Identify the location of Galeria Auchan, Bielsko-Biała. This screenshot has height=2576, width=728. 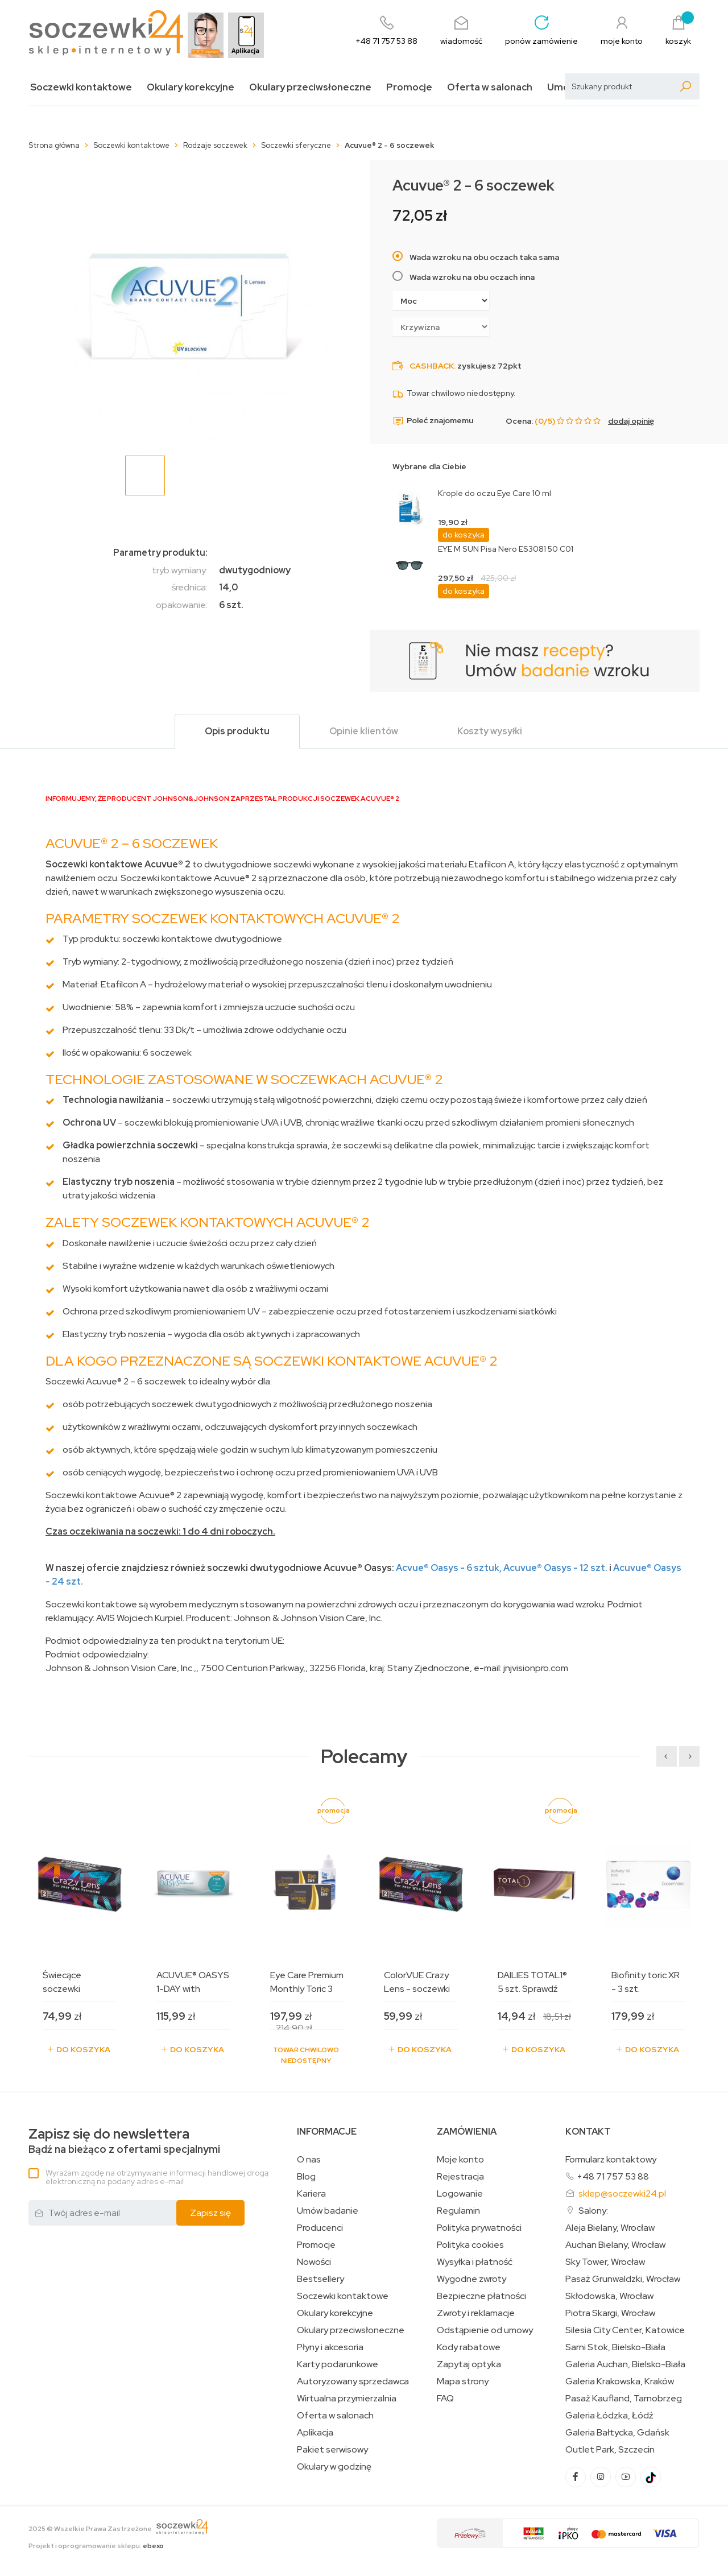
(625, 2364).